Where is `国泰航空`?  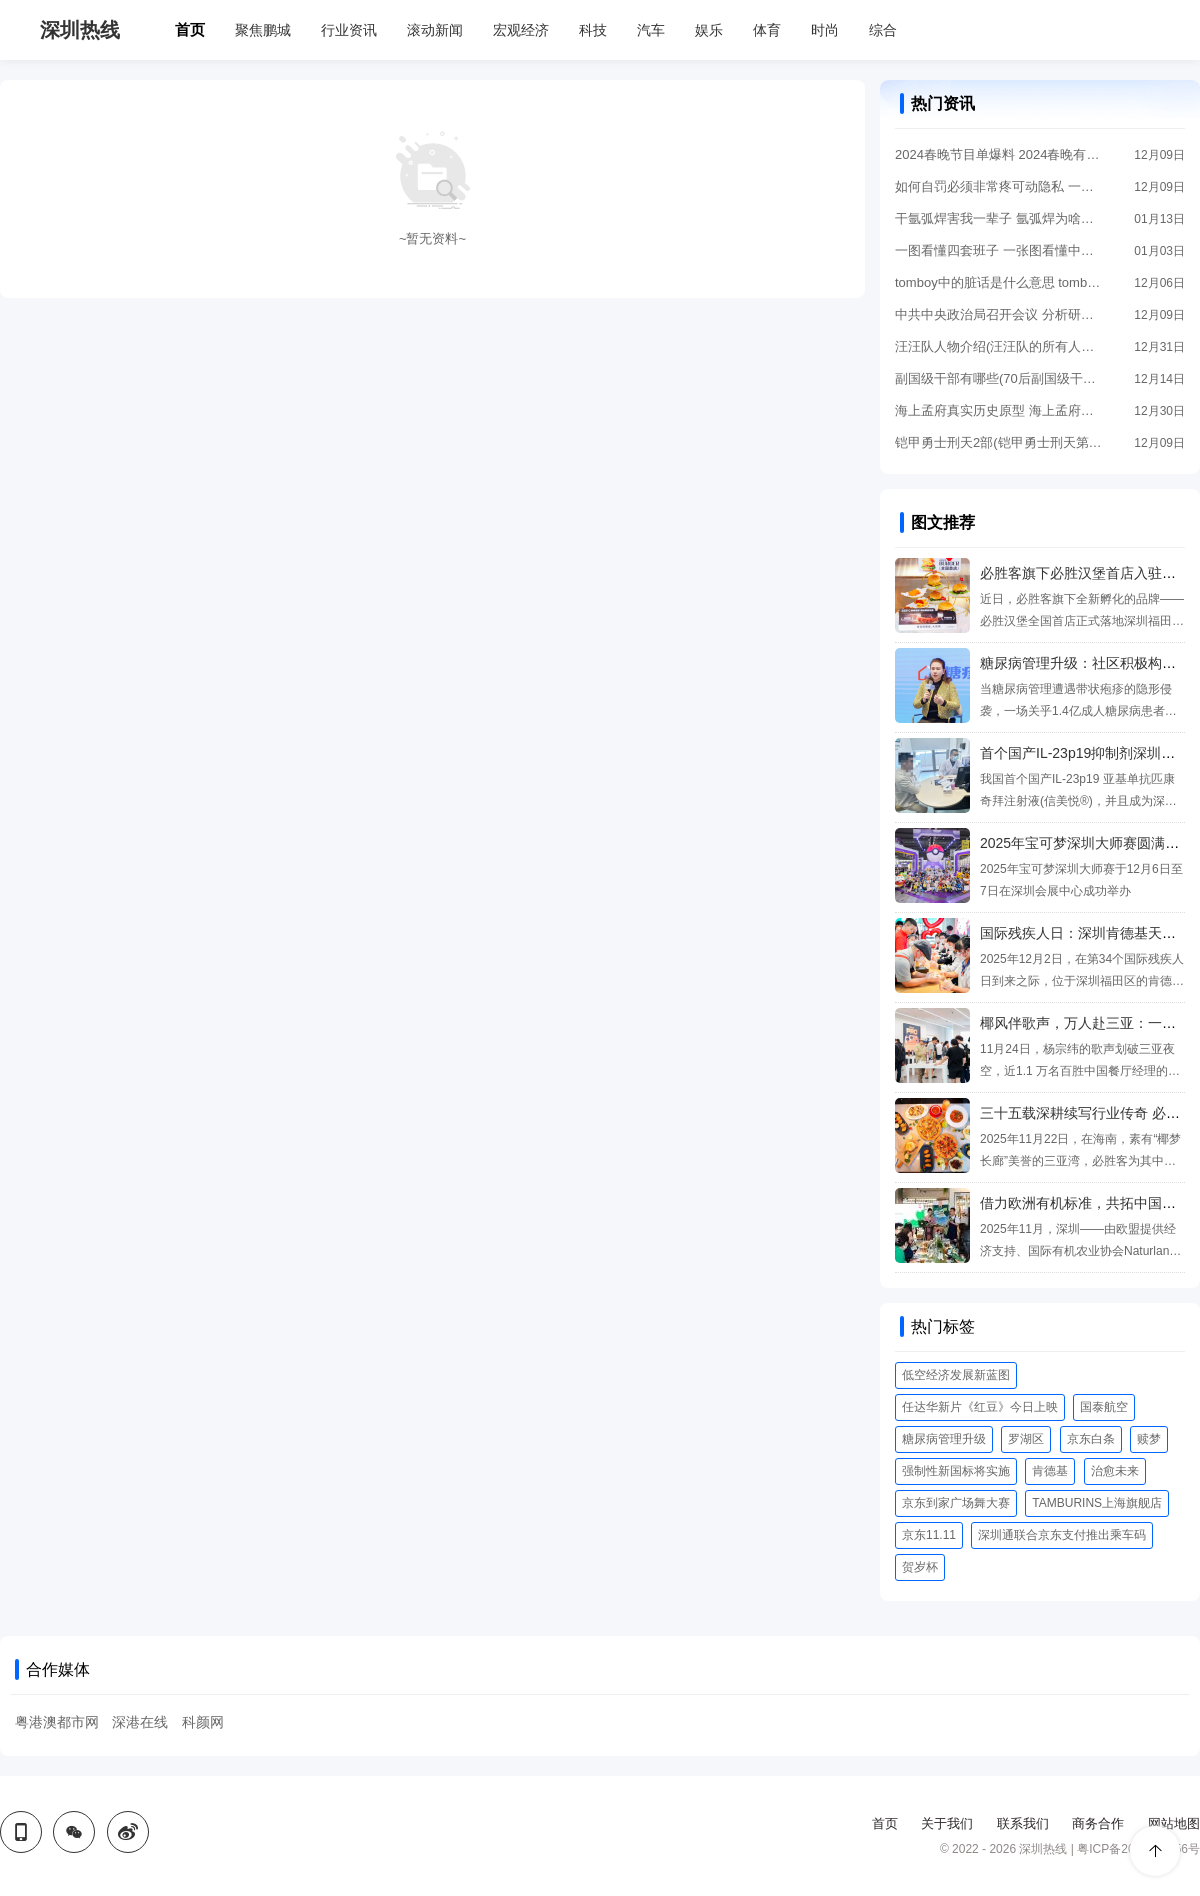
国泰航空 is located at coordinates (1104, 1407).